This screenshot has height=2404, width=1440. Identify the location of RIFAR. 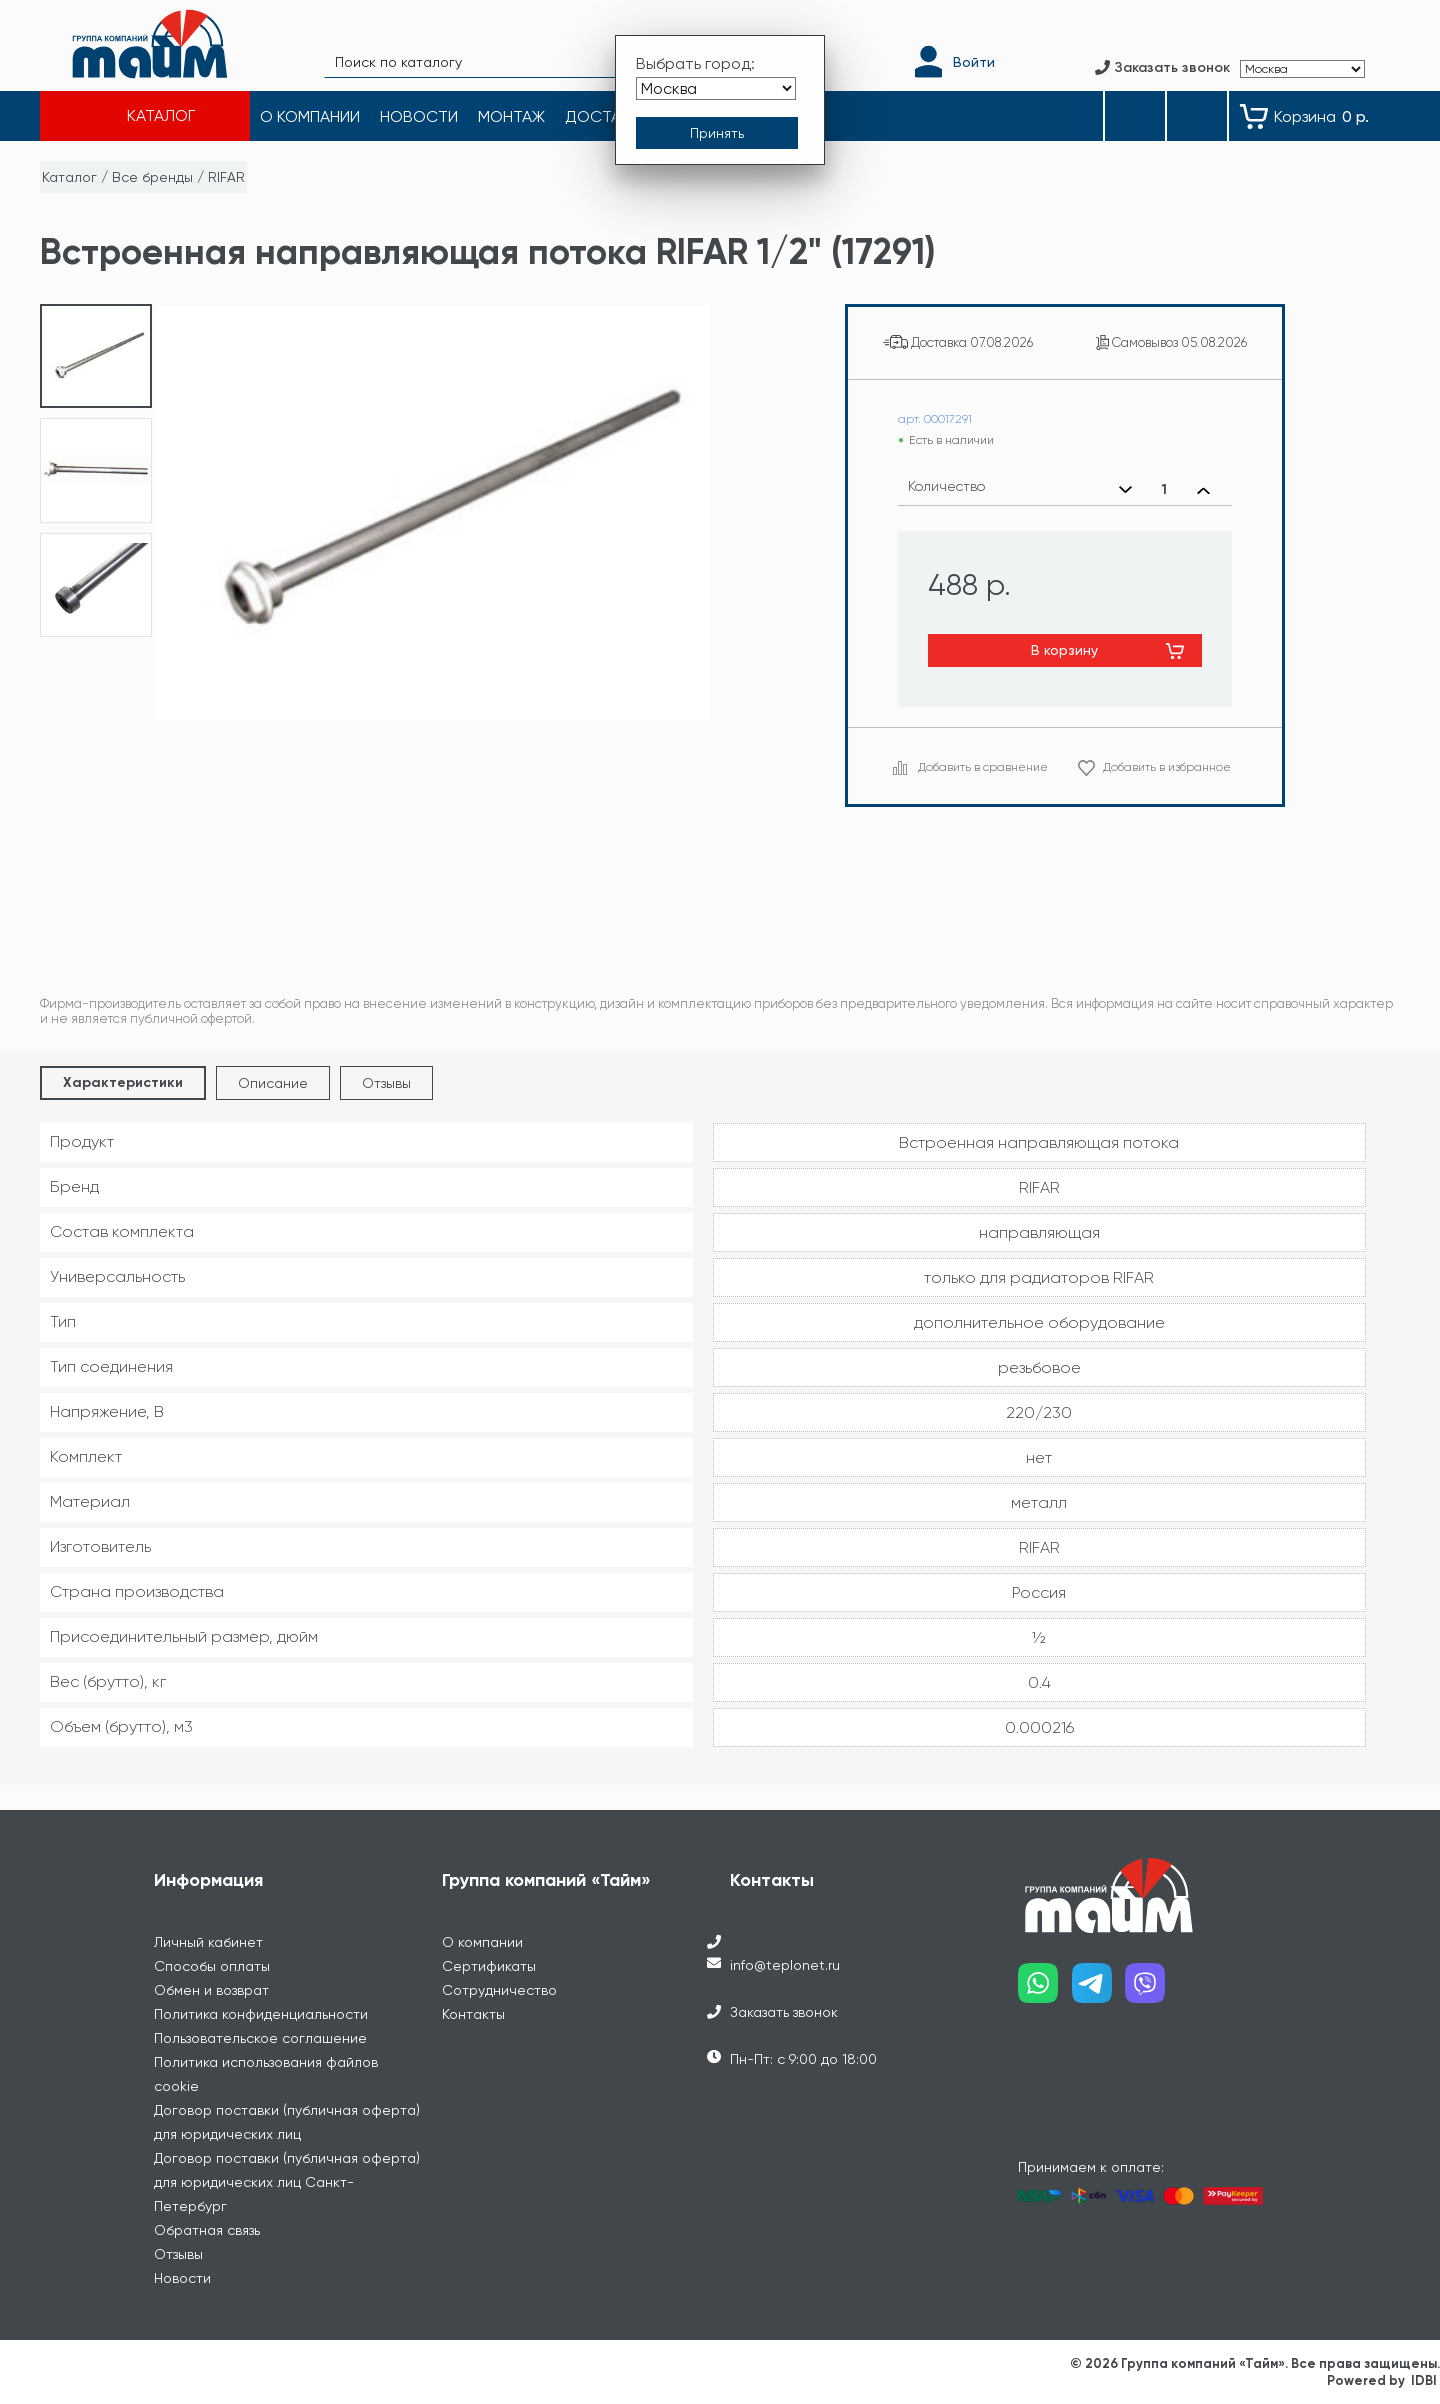
(226, 177).